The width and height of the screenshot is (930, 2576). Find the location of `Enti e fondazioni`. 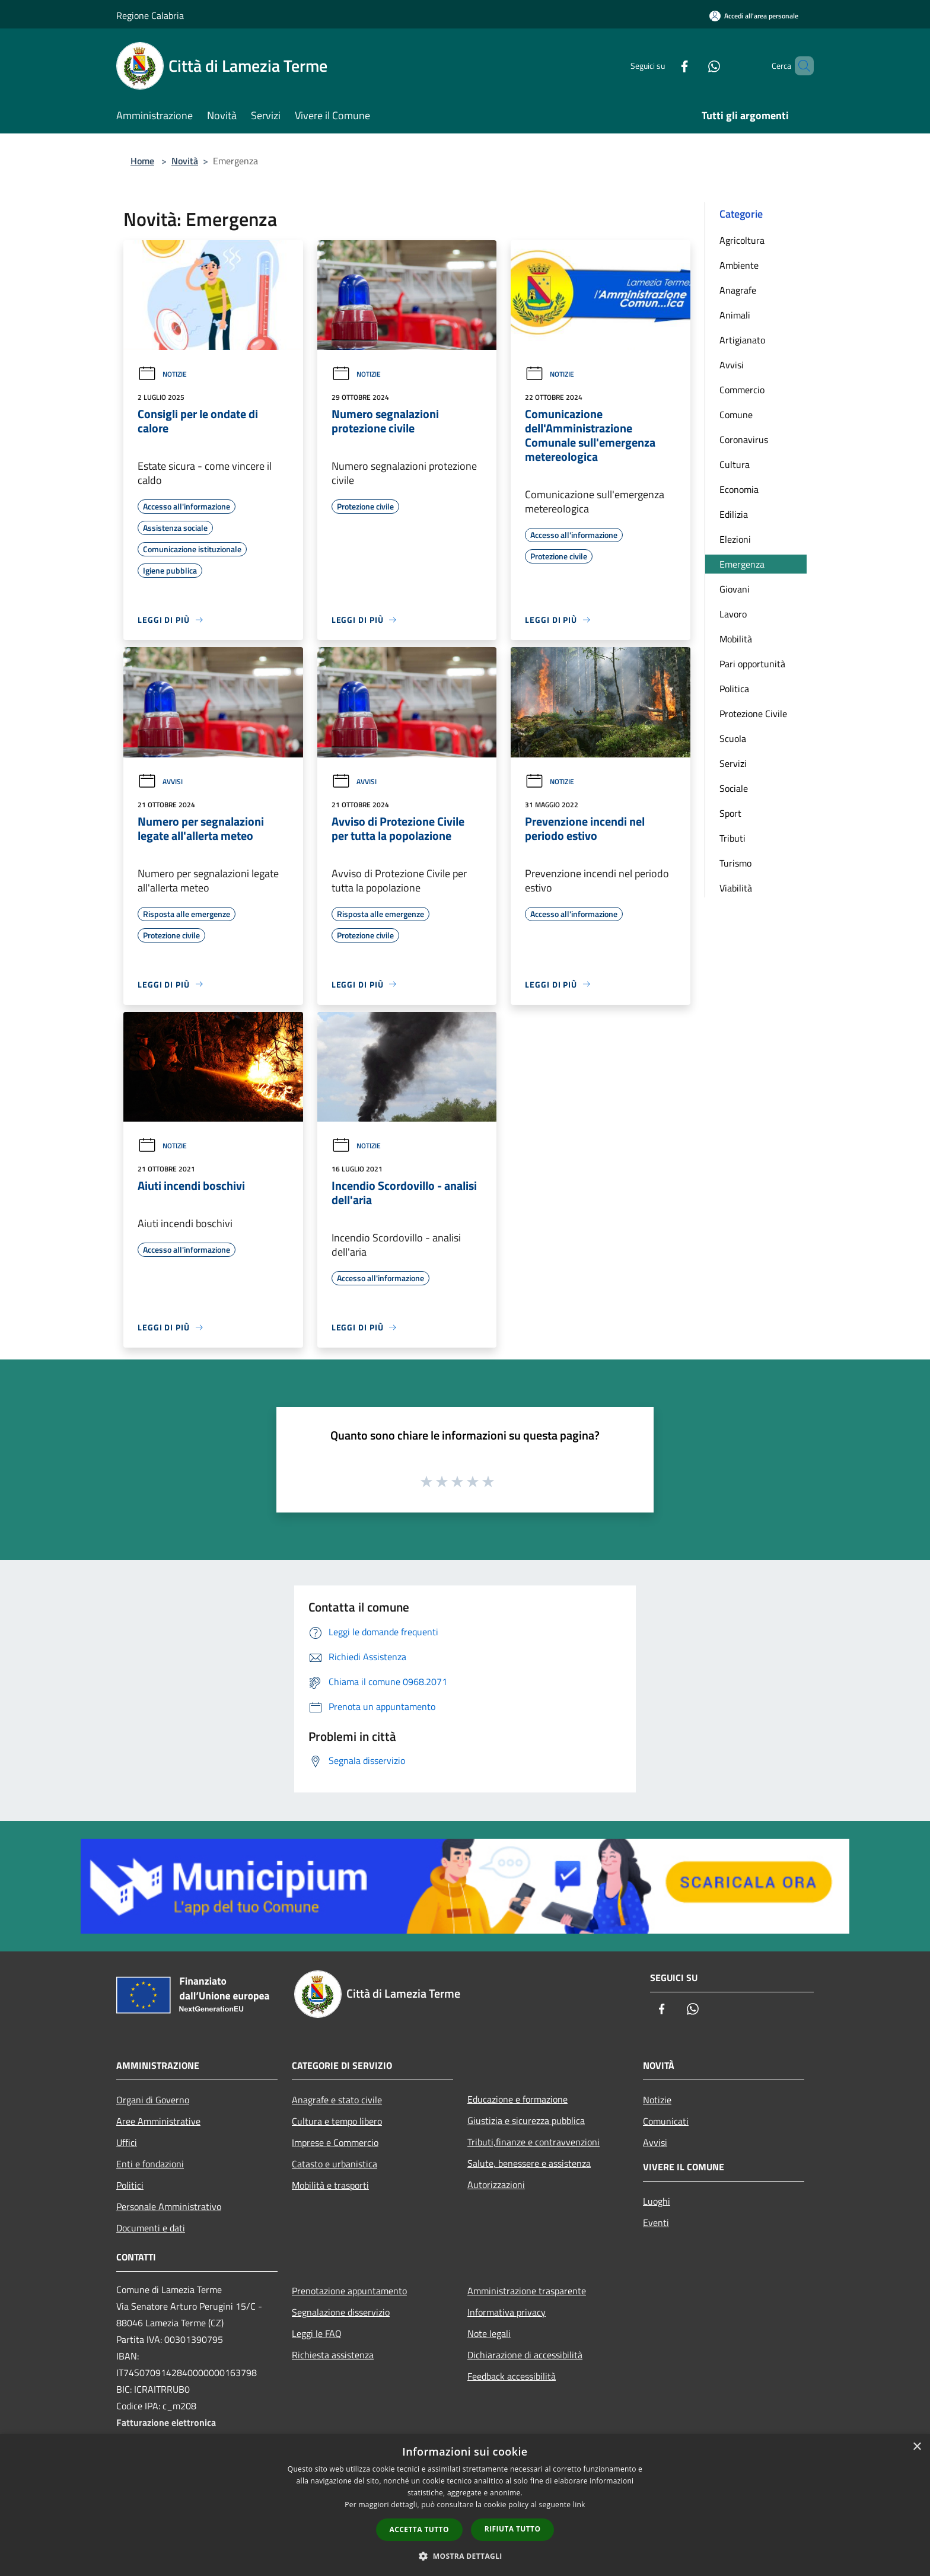

Enti e fondazioni is located at coordinates (150, 2164).